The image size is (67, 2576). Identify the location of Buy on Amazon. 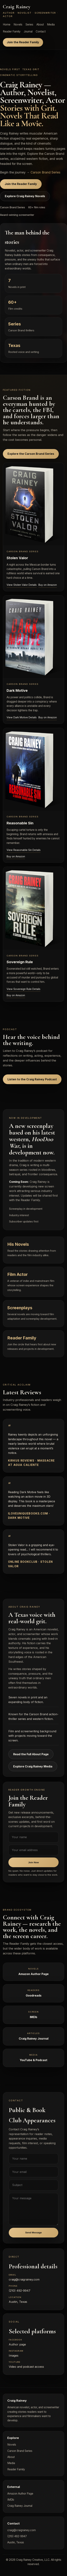
(47, 584).